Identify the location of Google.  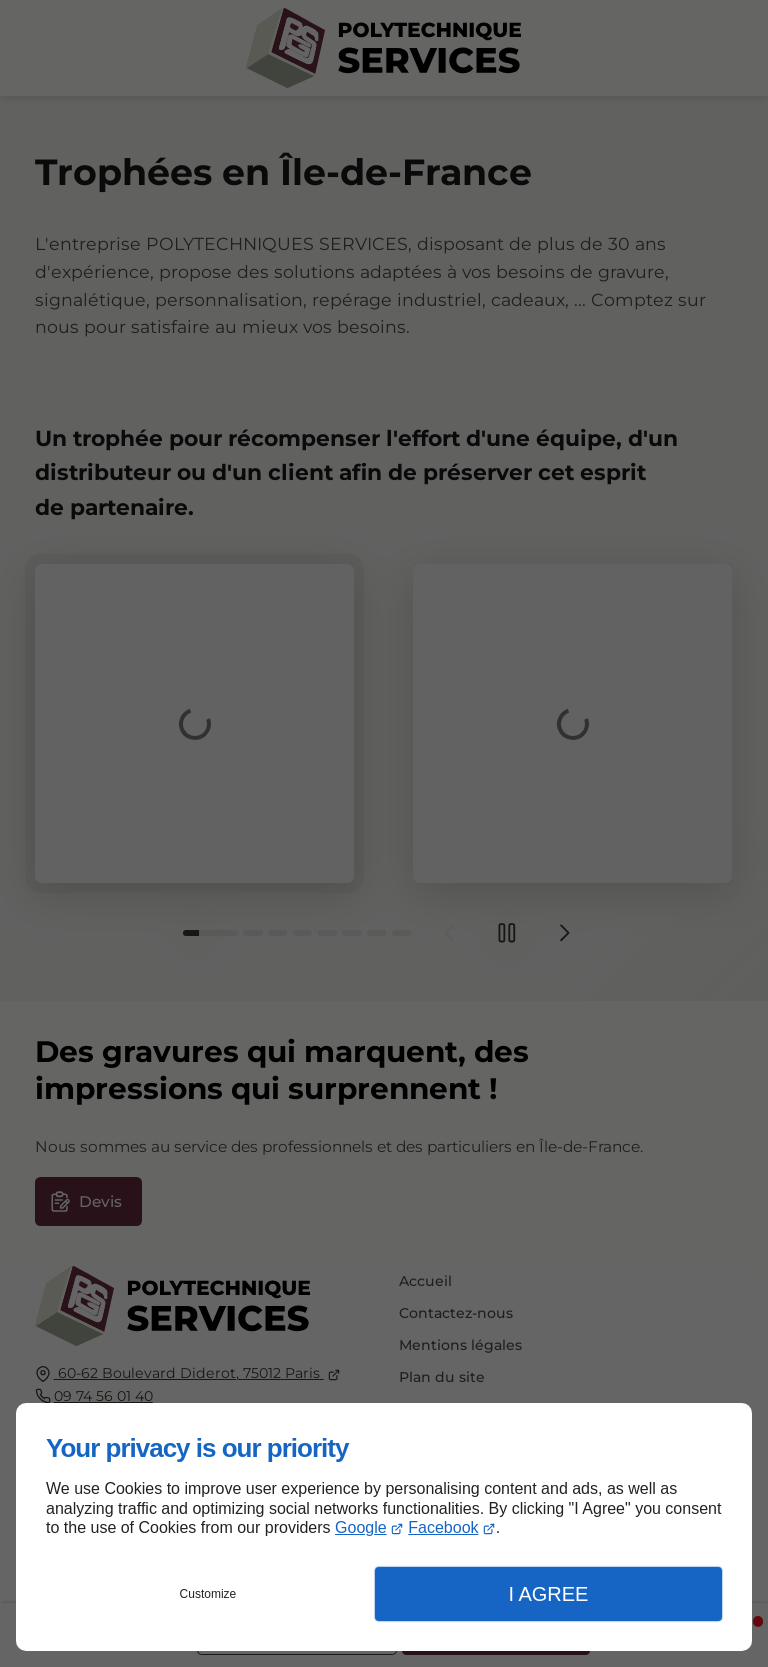
(361, 1527).